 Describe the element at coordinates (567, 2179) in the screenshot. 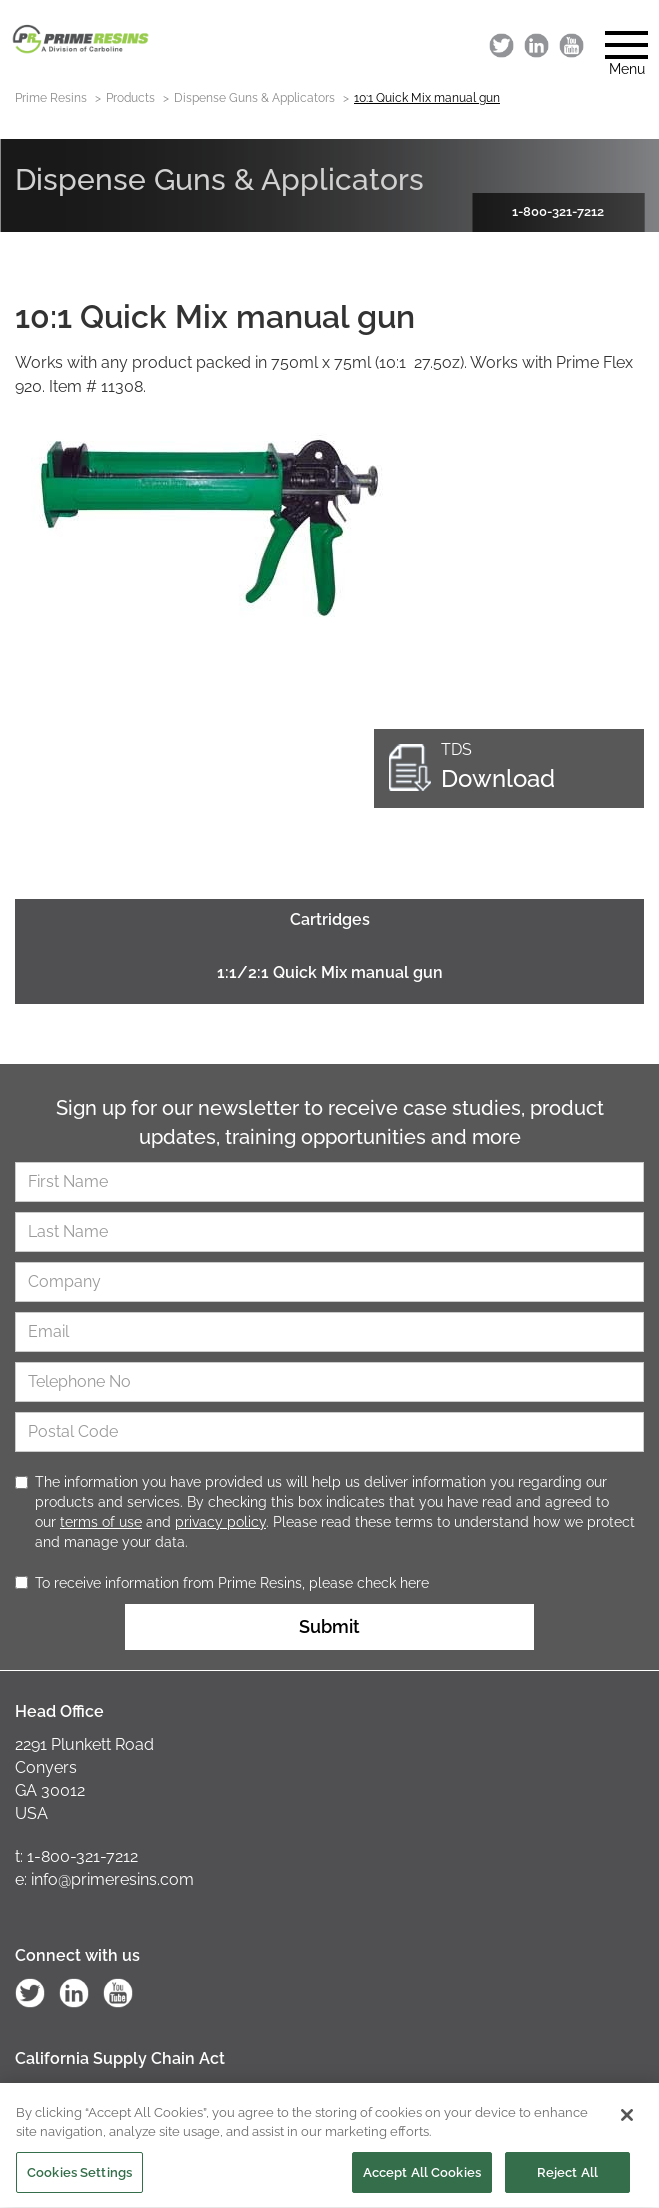

I see `Reject All` at that location.